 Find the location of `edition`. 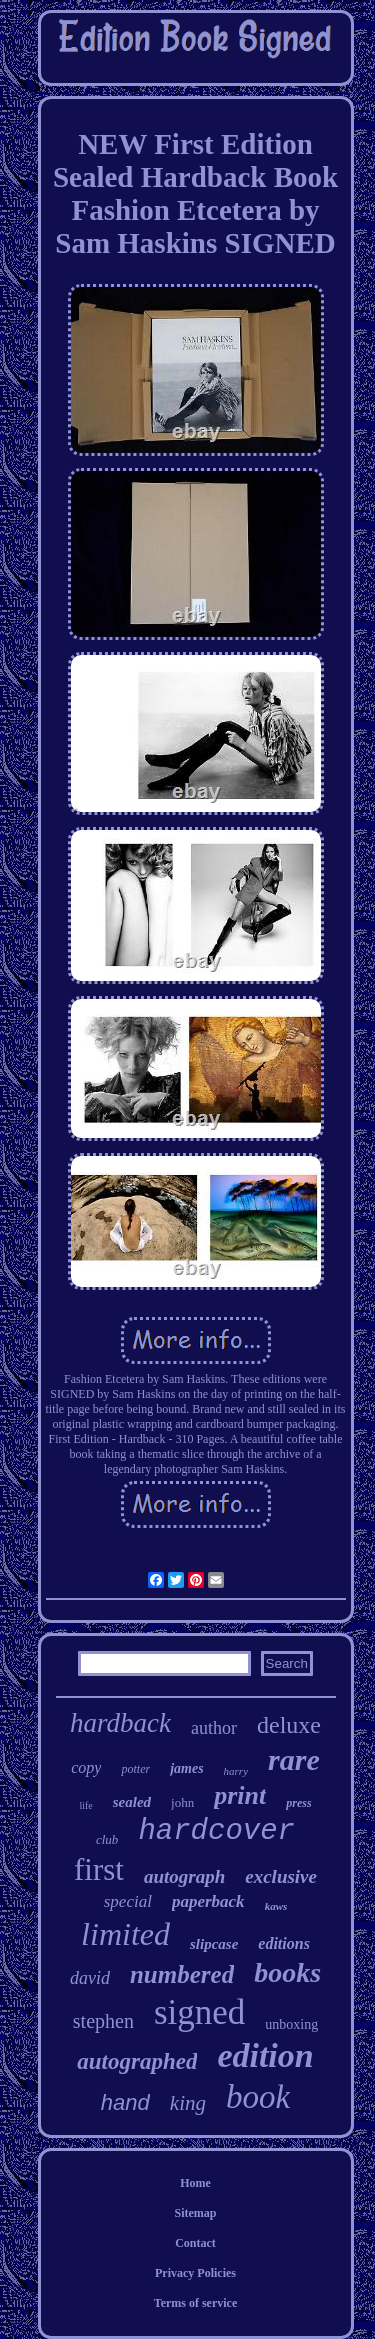

edition is located at coordinates (265, 2055).